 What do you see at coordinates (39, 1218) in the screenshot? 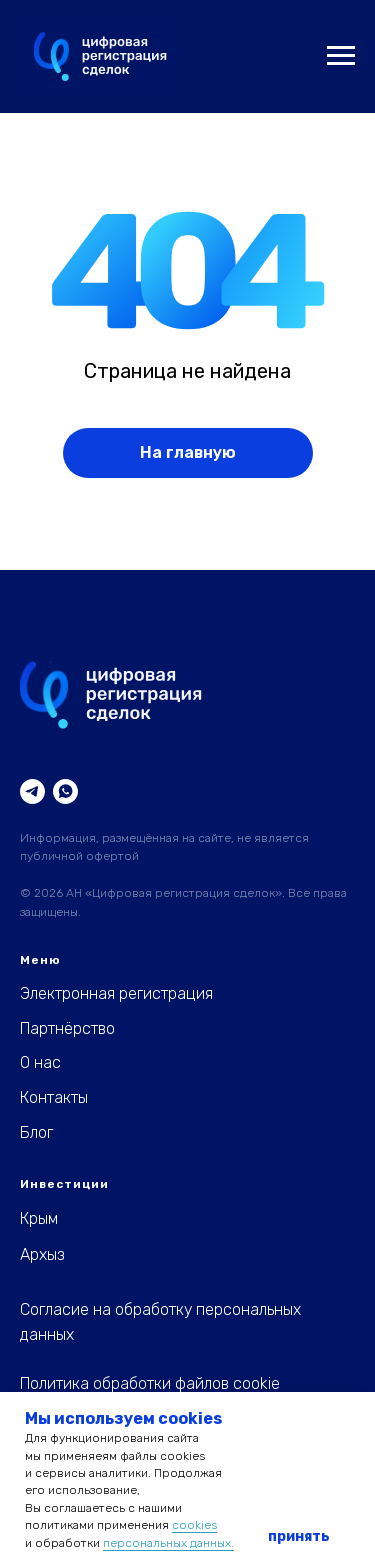
I see `Крым` at bounding box center [39, 1218].